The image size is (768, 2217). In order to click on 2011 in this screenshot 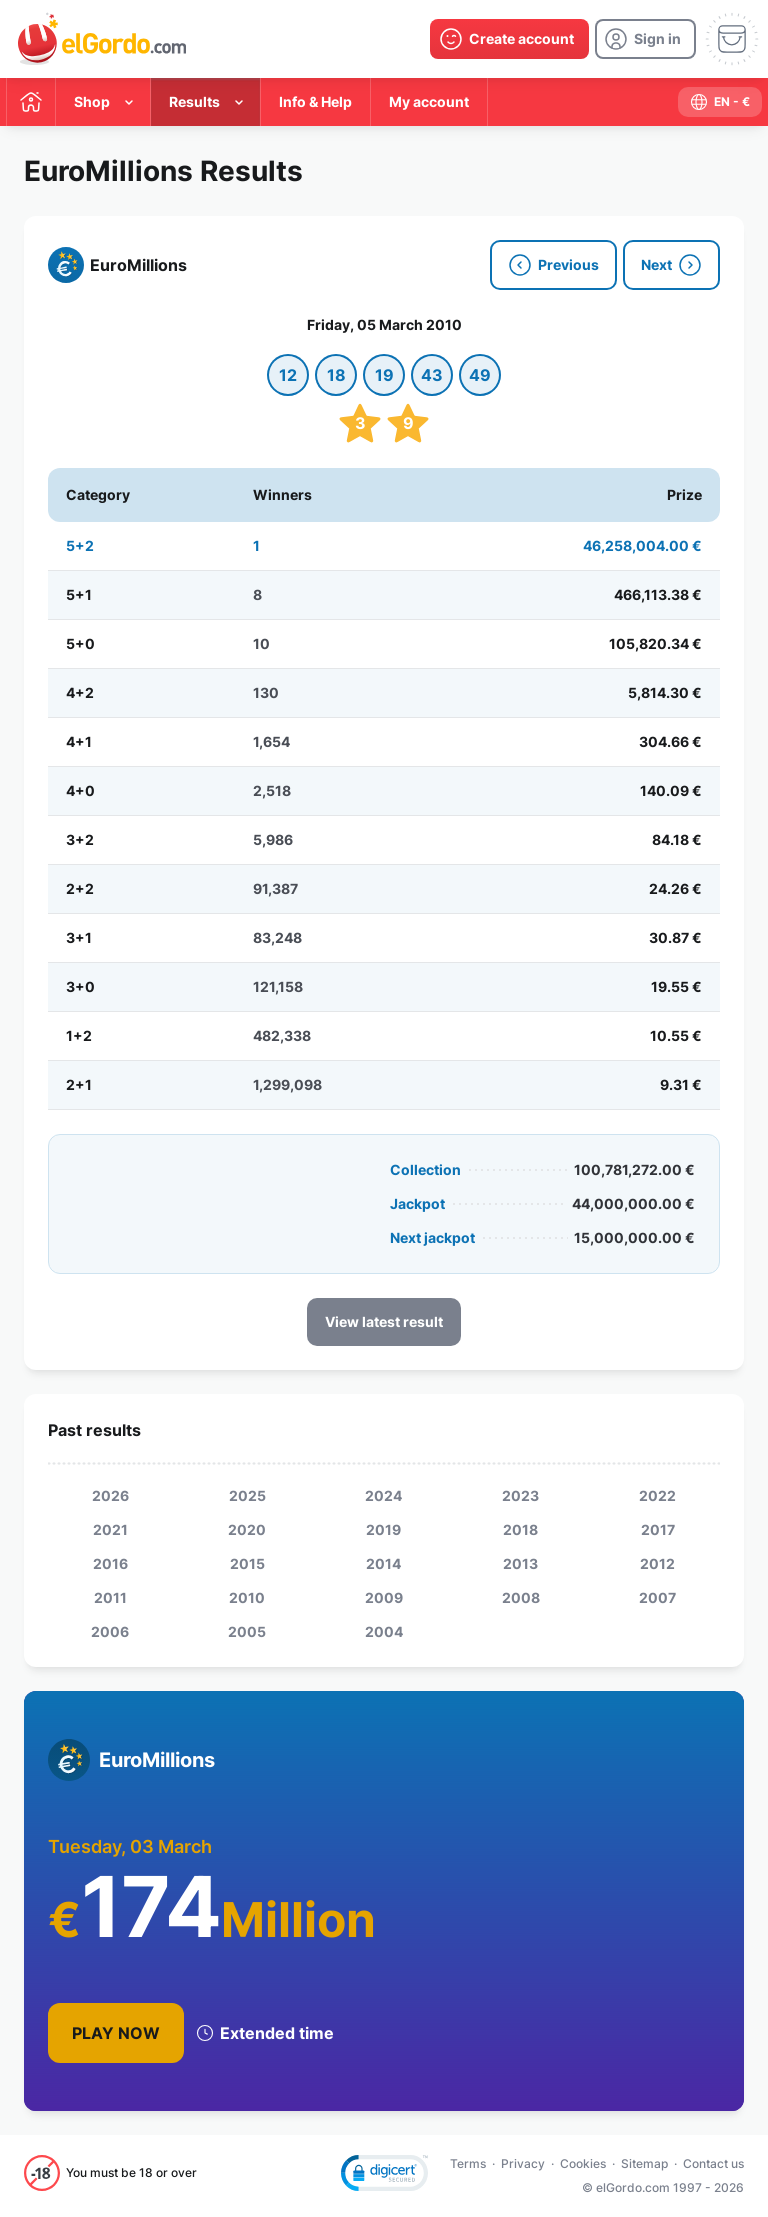, I will do `click(110, 1597)`.